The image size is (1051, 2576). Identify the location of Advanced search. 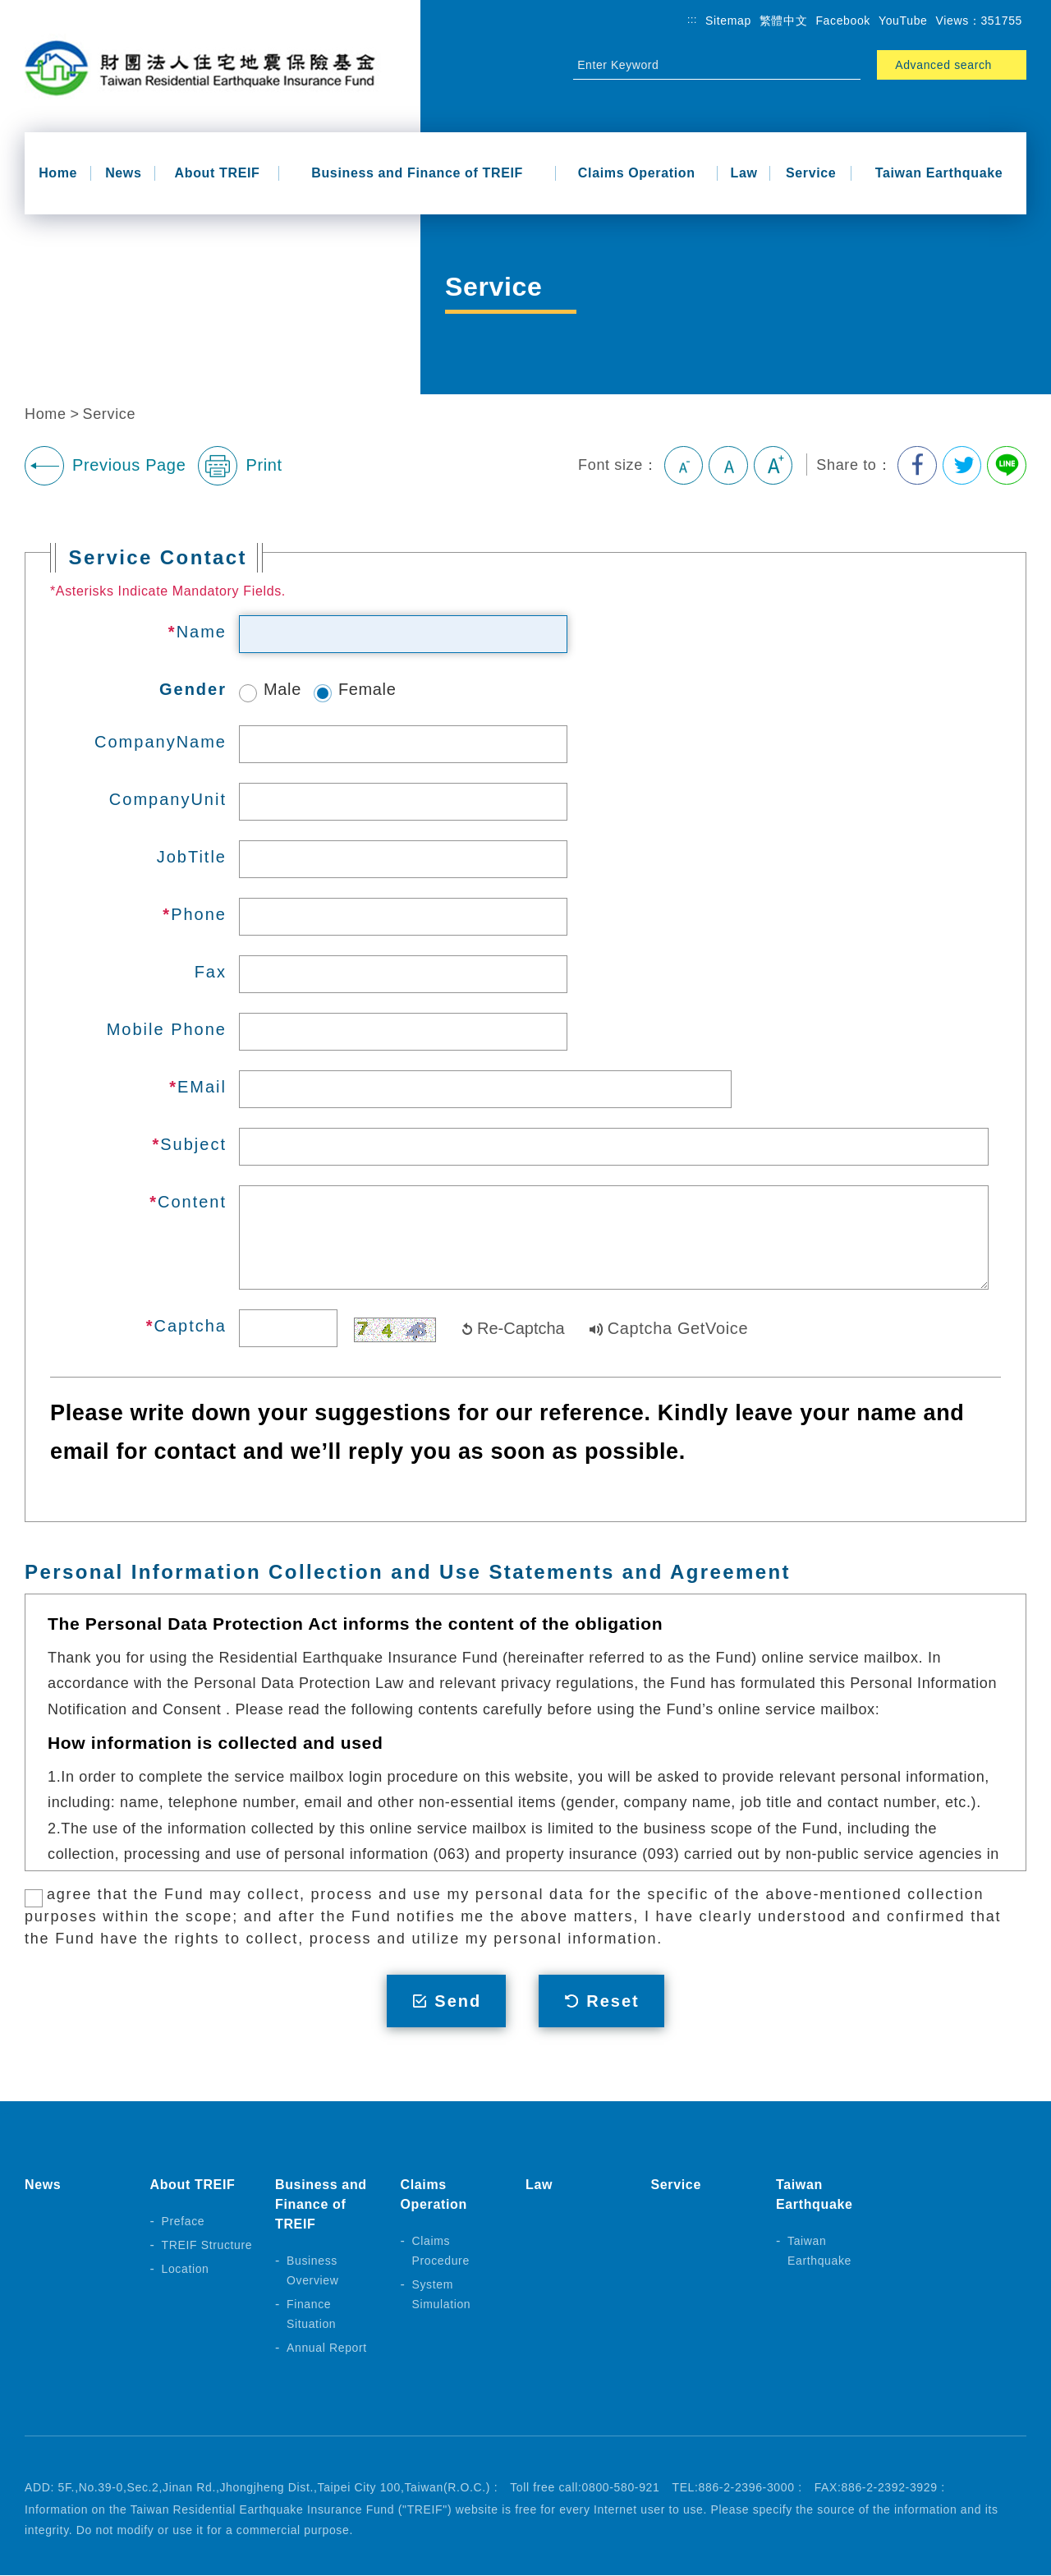
(943, 64).